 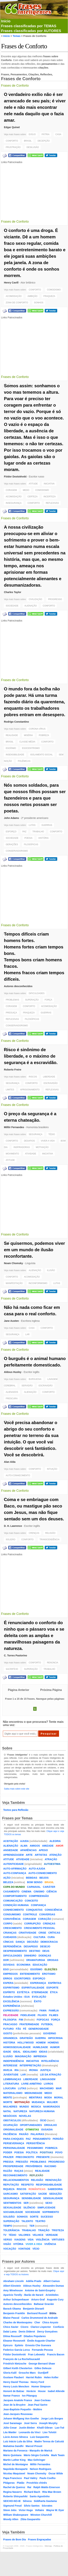 What do you see at coordinates (11, 2230) in the screenshot?
I see `TOLERÂNCIA` at bounding box center [11, 2230].